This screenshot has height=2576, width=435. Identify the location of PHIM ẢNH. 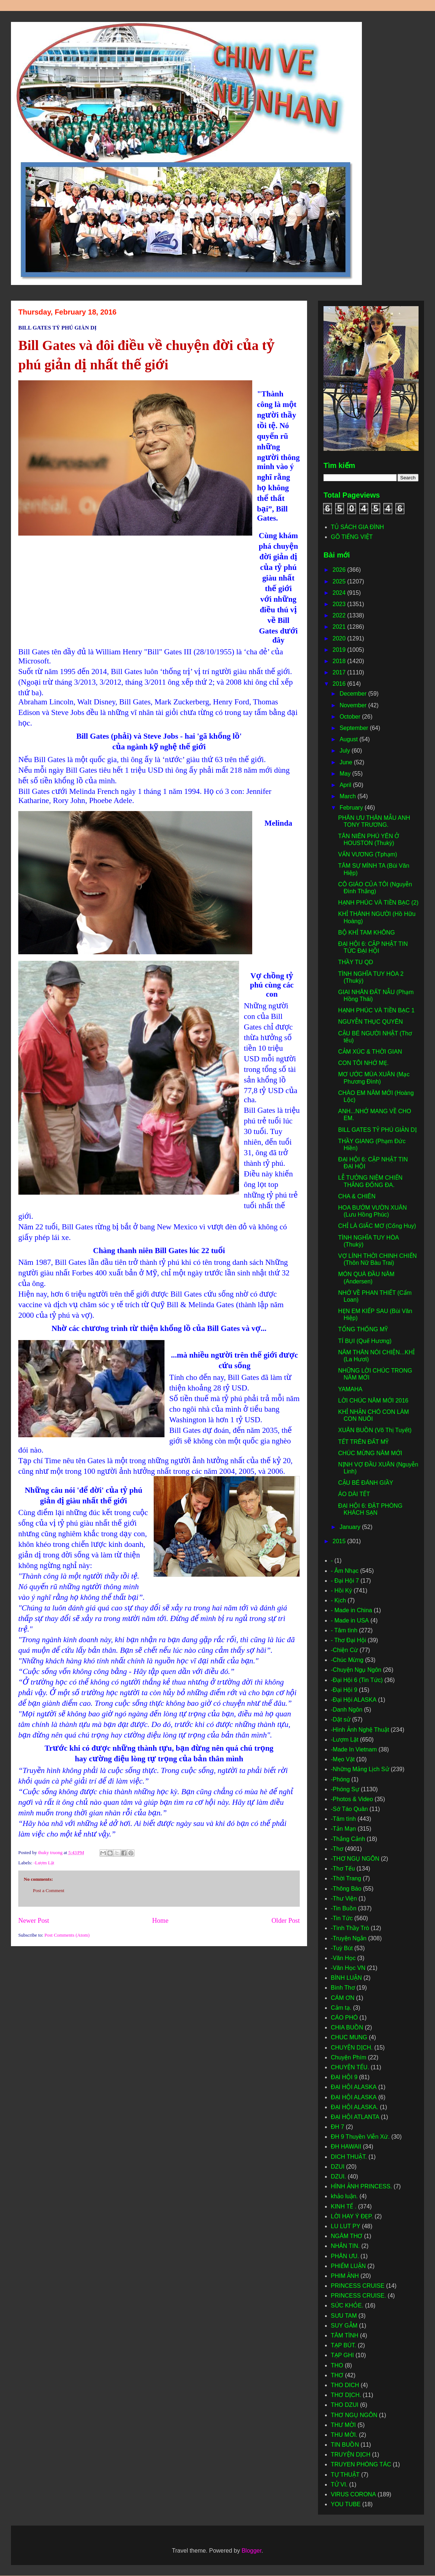
(345, 2276).